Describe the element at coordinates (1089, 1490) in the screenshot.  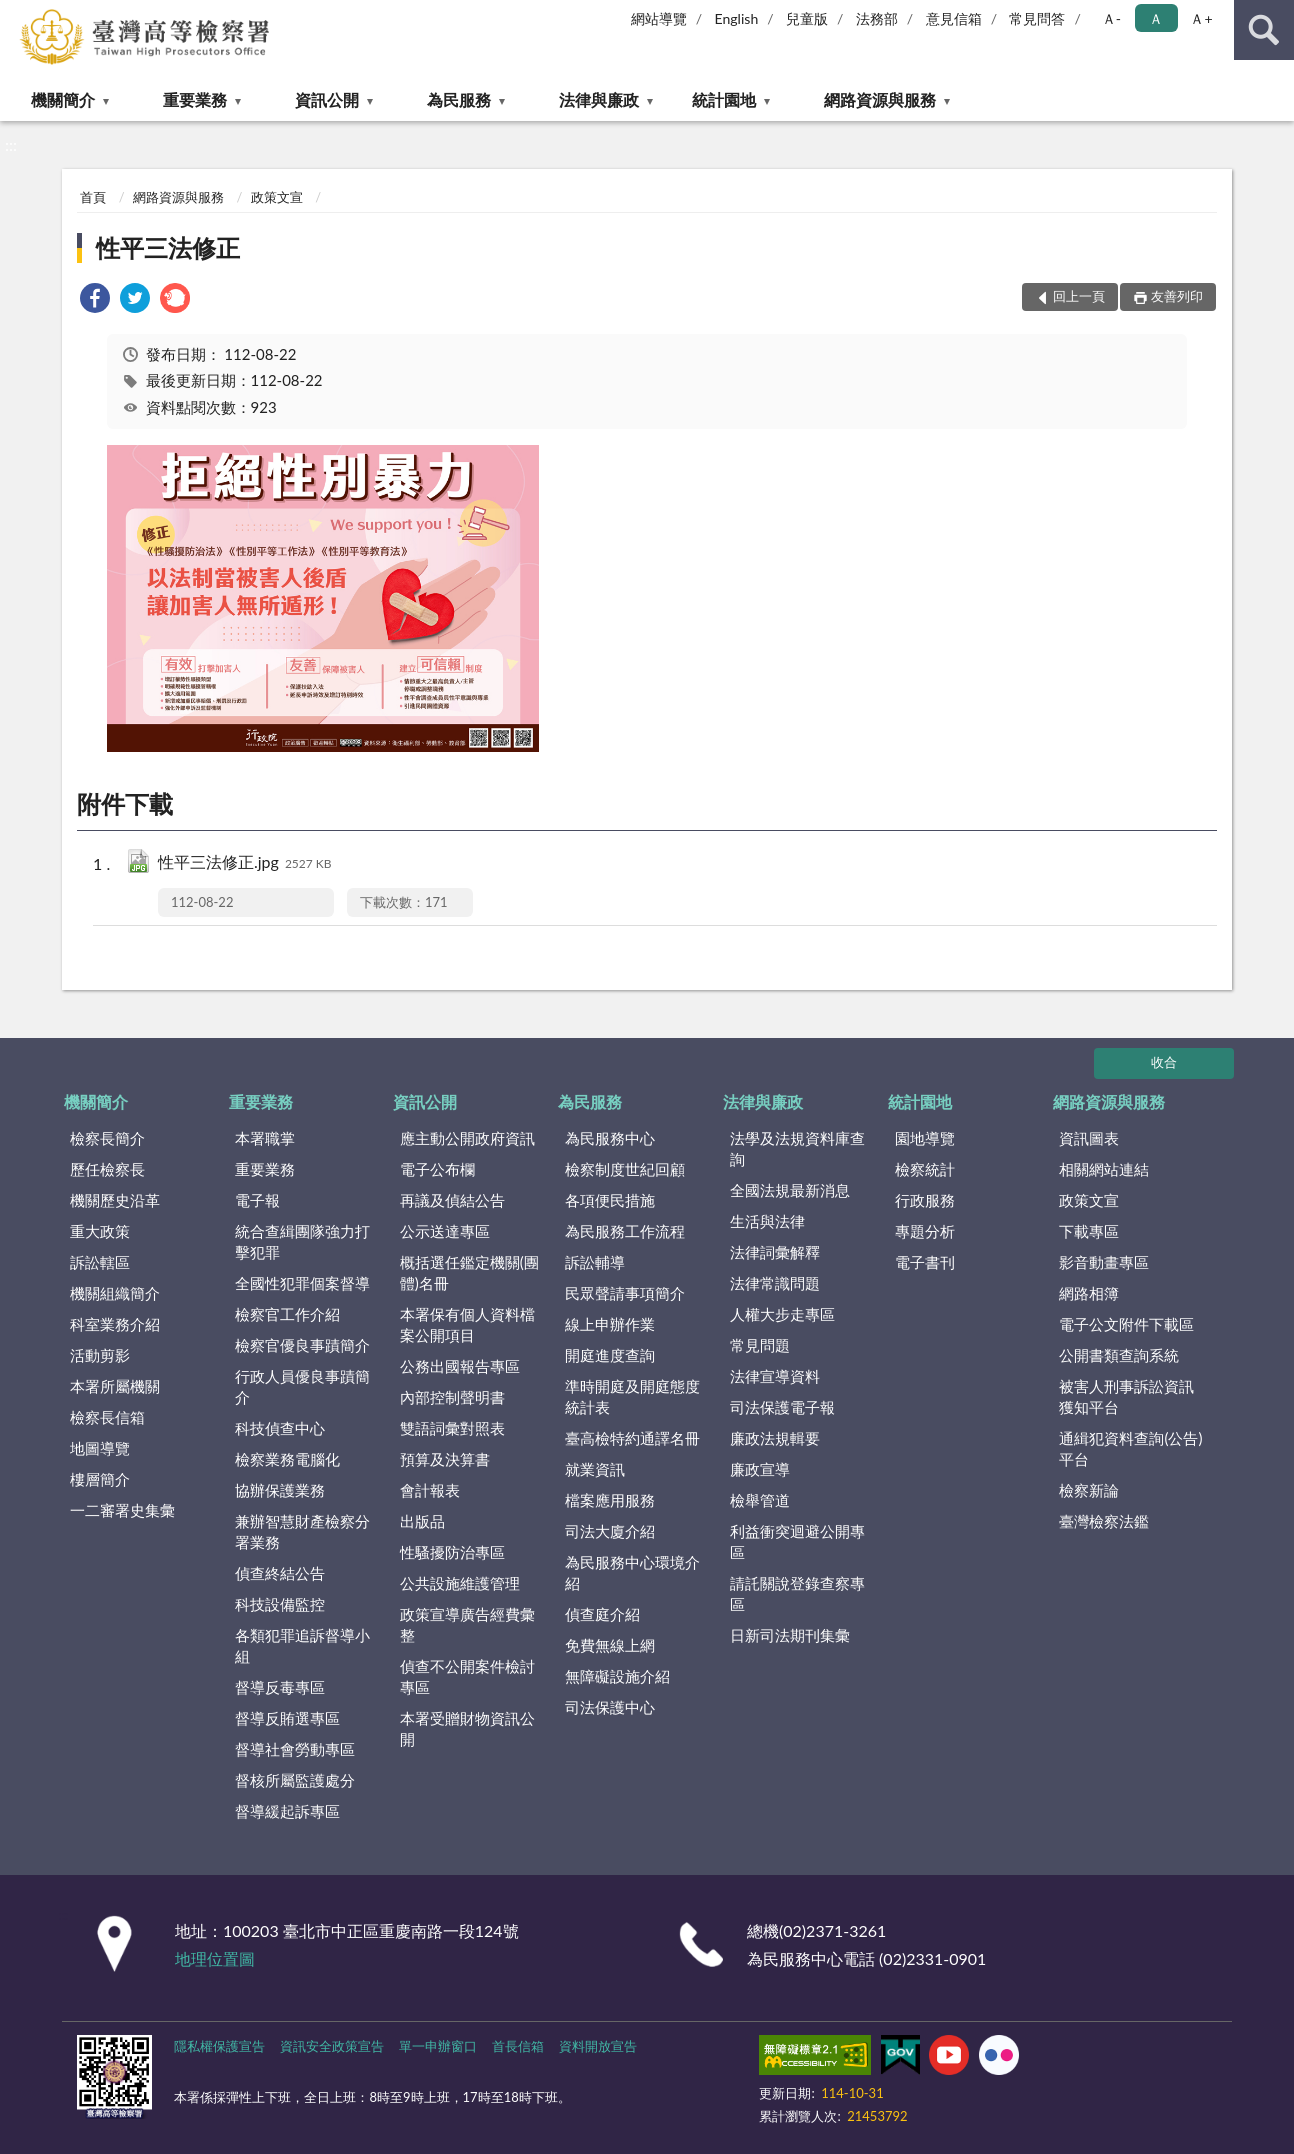
I see `檢察新論` at that location.